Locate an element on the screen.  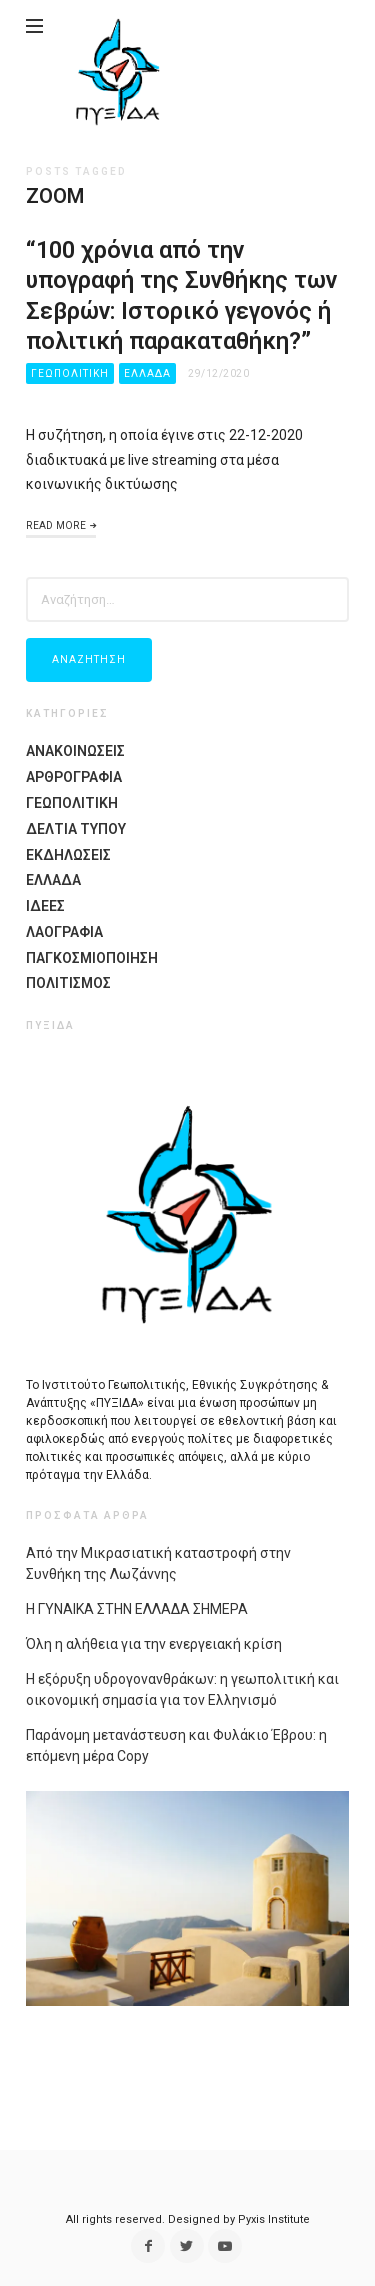
Ιδέες is located at coordinates (45, 906).